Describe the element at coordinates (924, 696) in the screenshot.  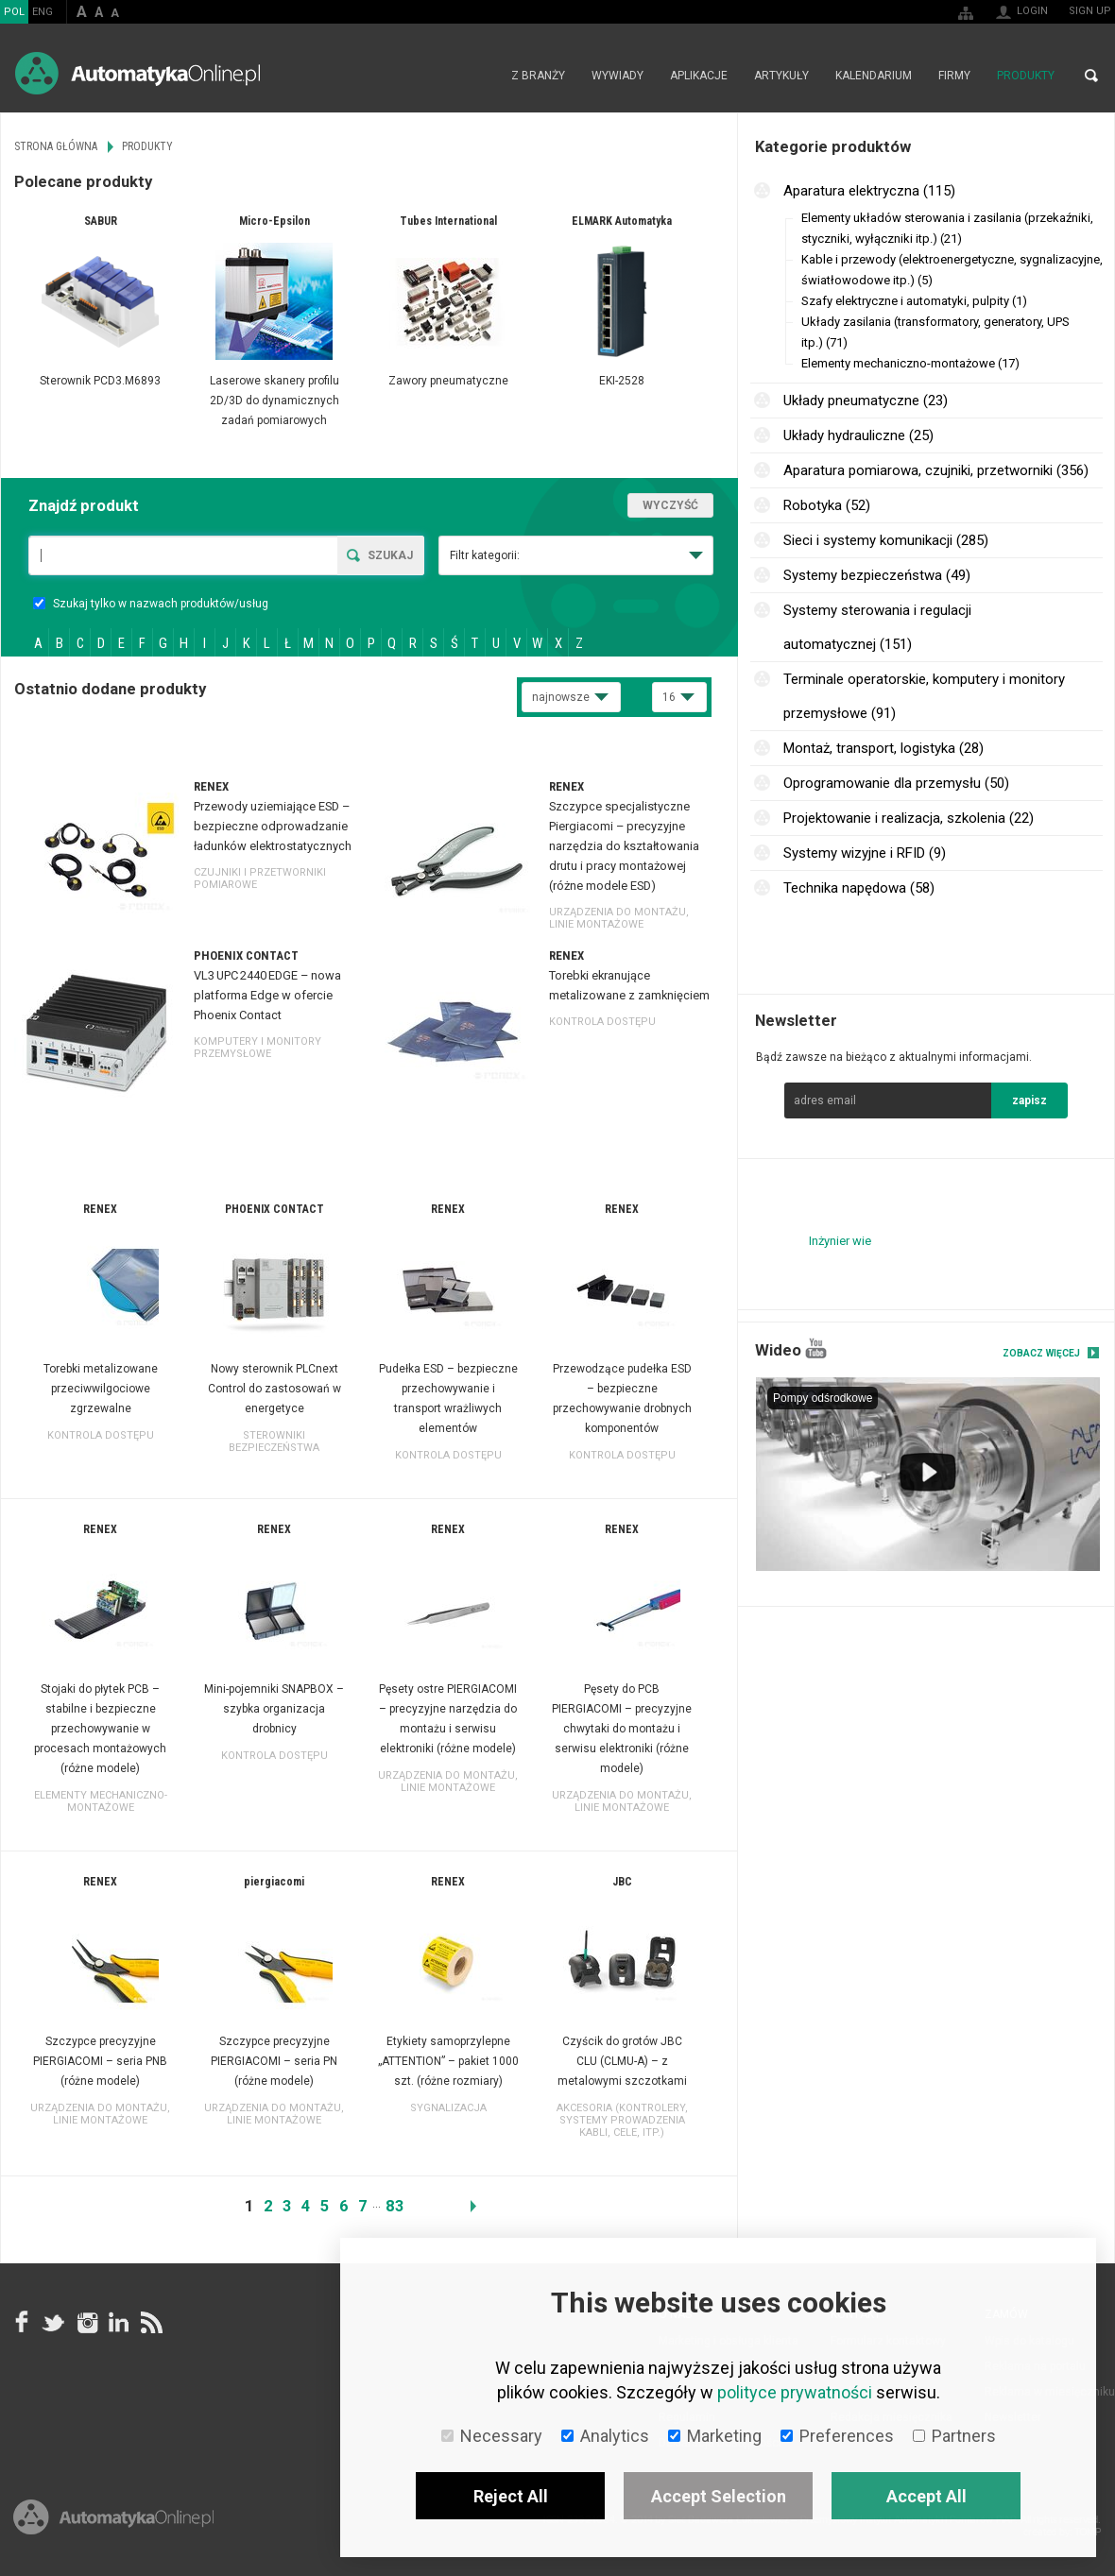
I see `Terminale operatorskie, komputery i monitory przemysłowe (91)` at that location.